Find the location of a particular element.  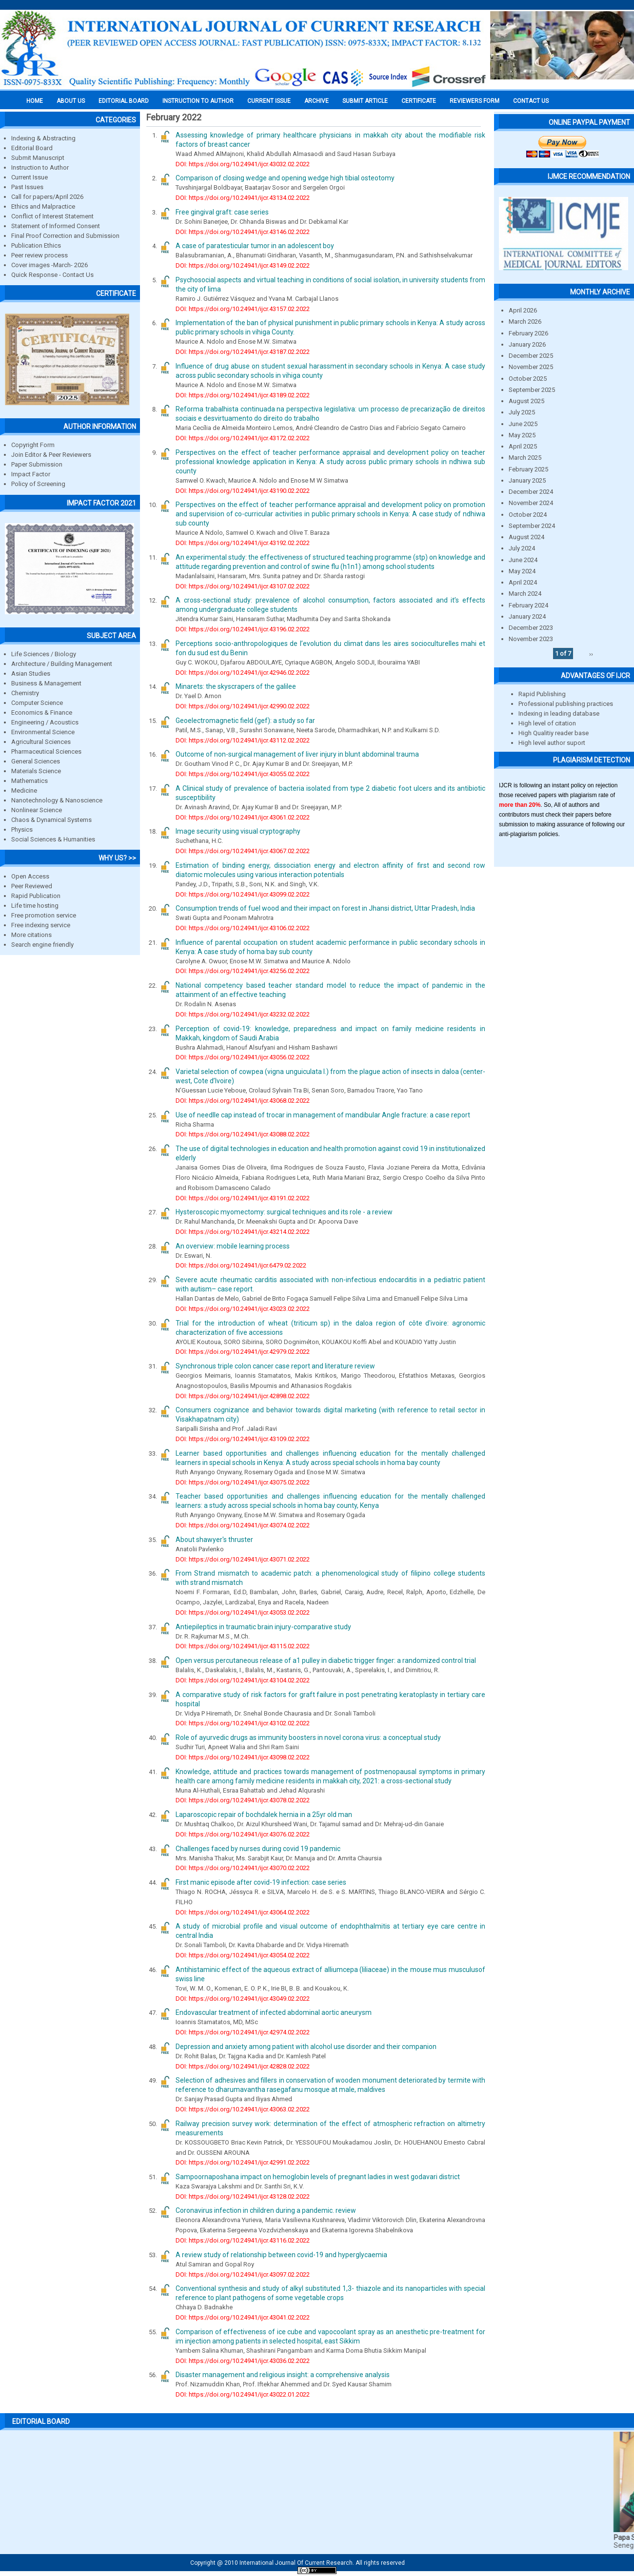

Past Issues is located at coordinates (27, 187).